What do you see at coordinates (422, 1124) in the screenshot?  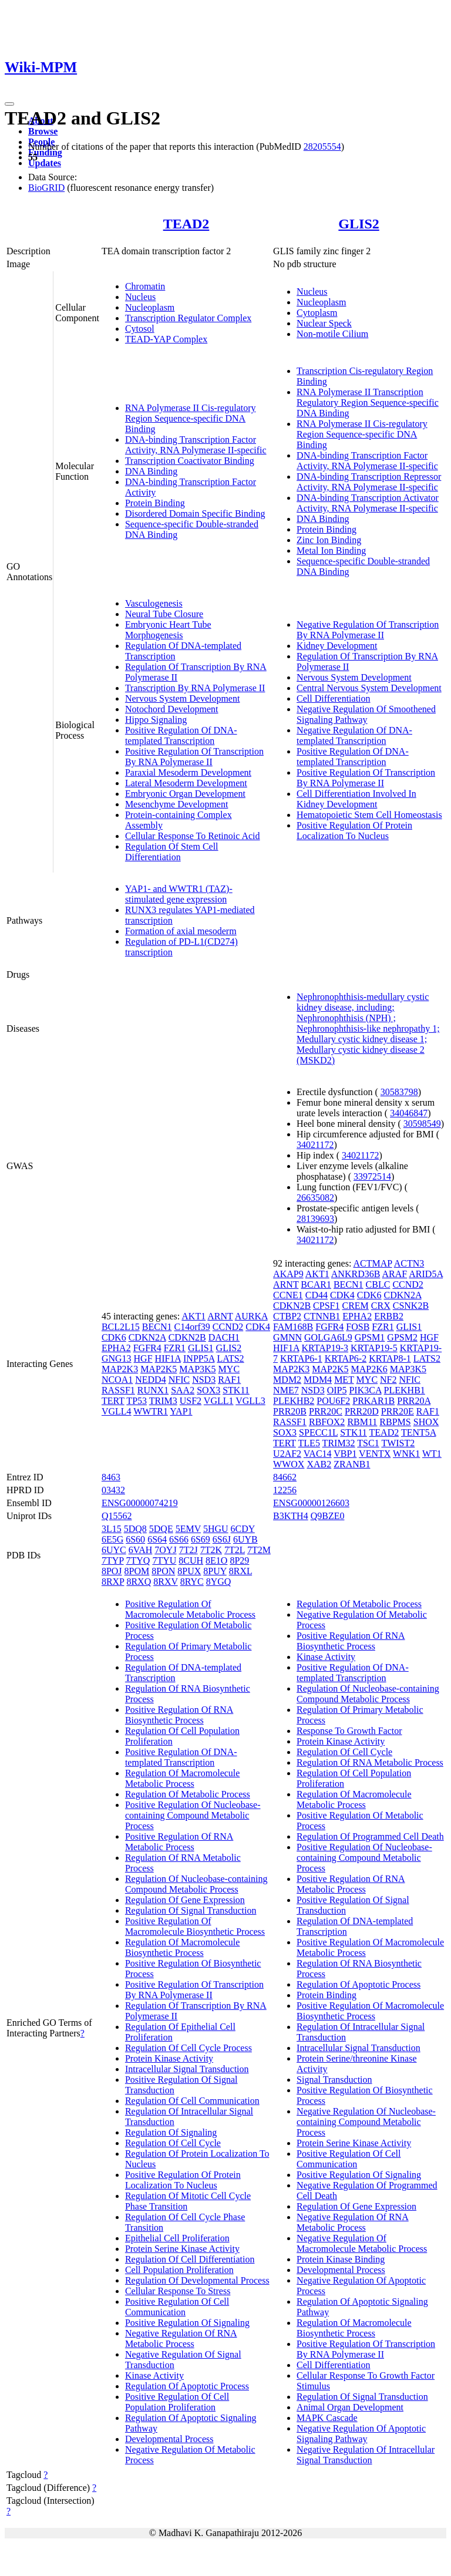 I see `30598549` at bounding box center [422, 1124].